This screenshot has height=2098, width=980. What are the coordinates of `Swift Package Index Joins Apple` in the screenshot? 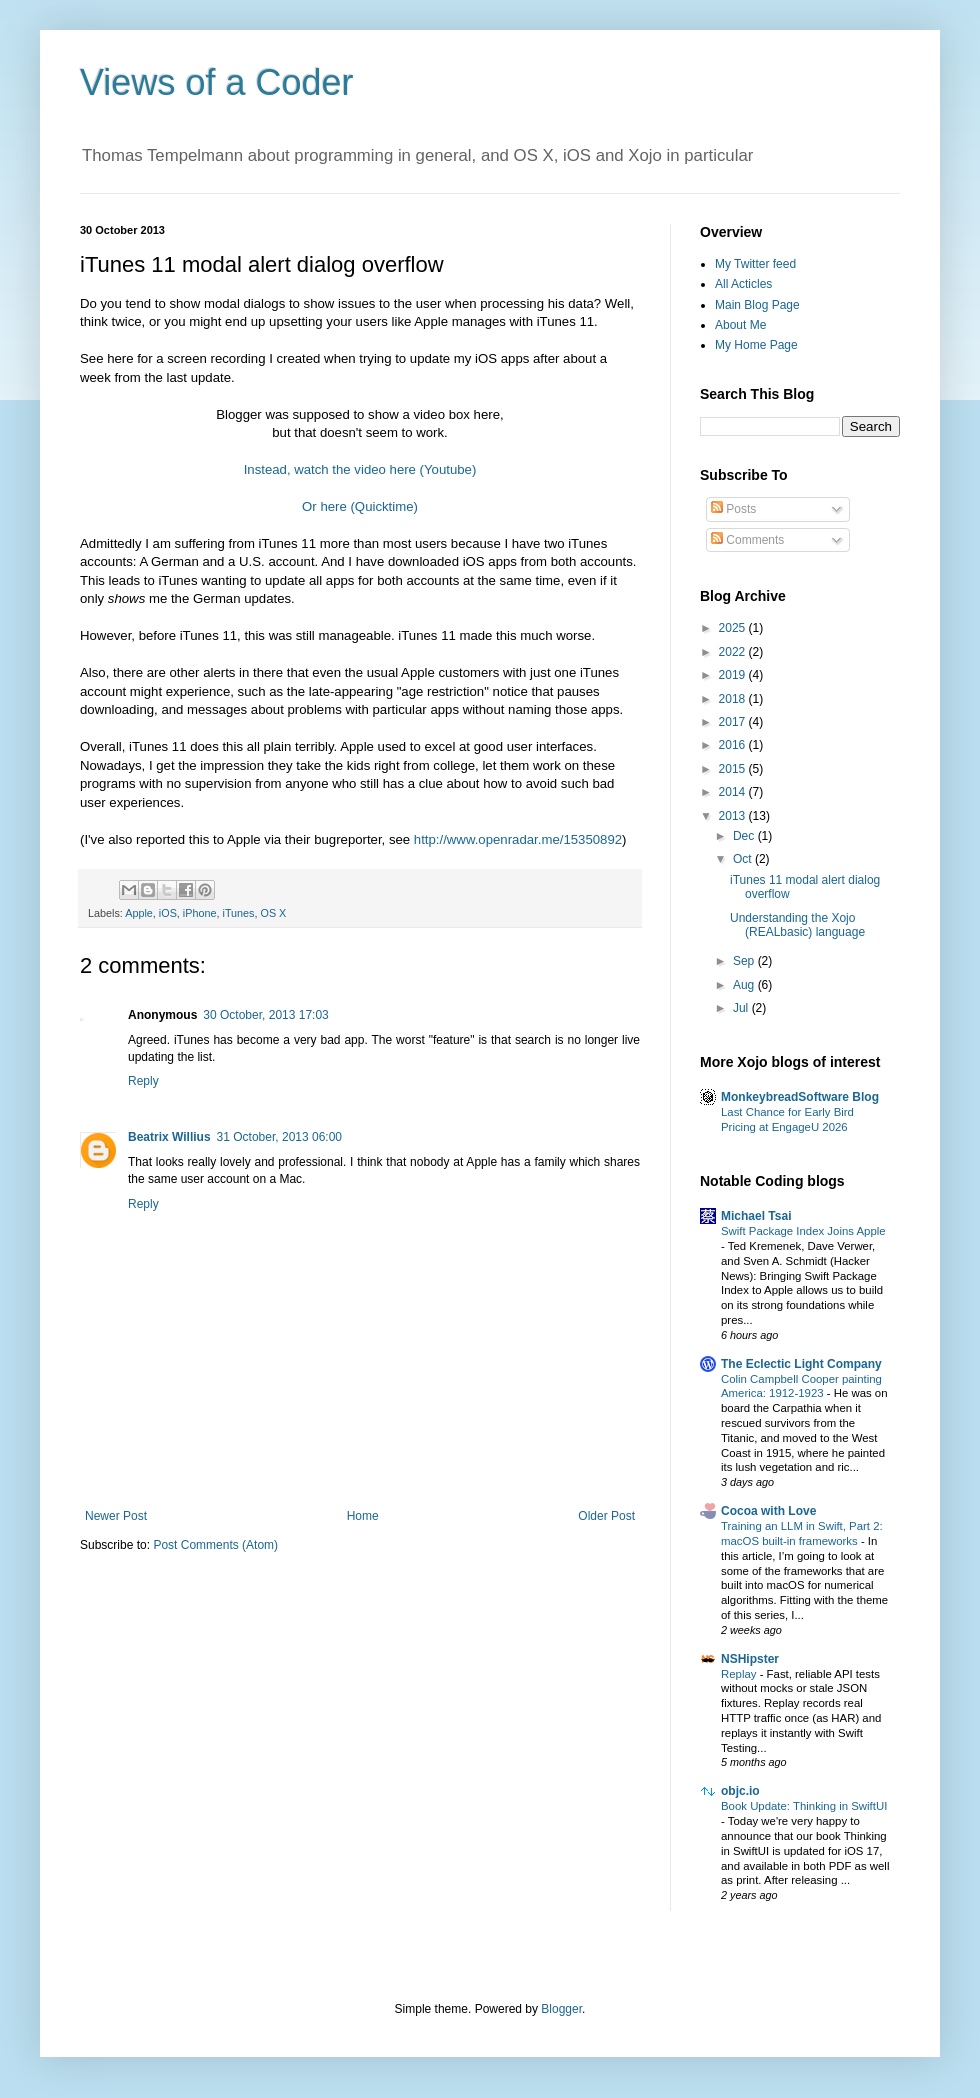 It's located at (803, 1231).